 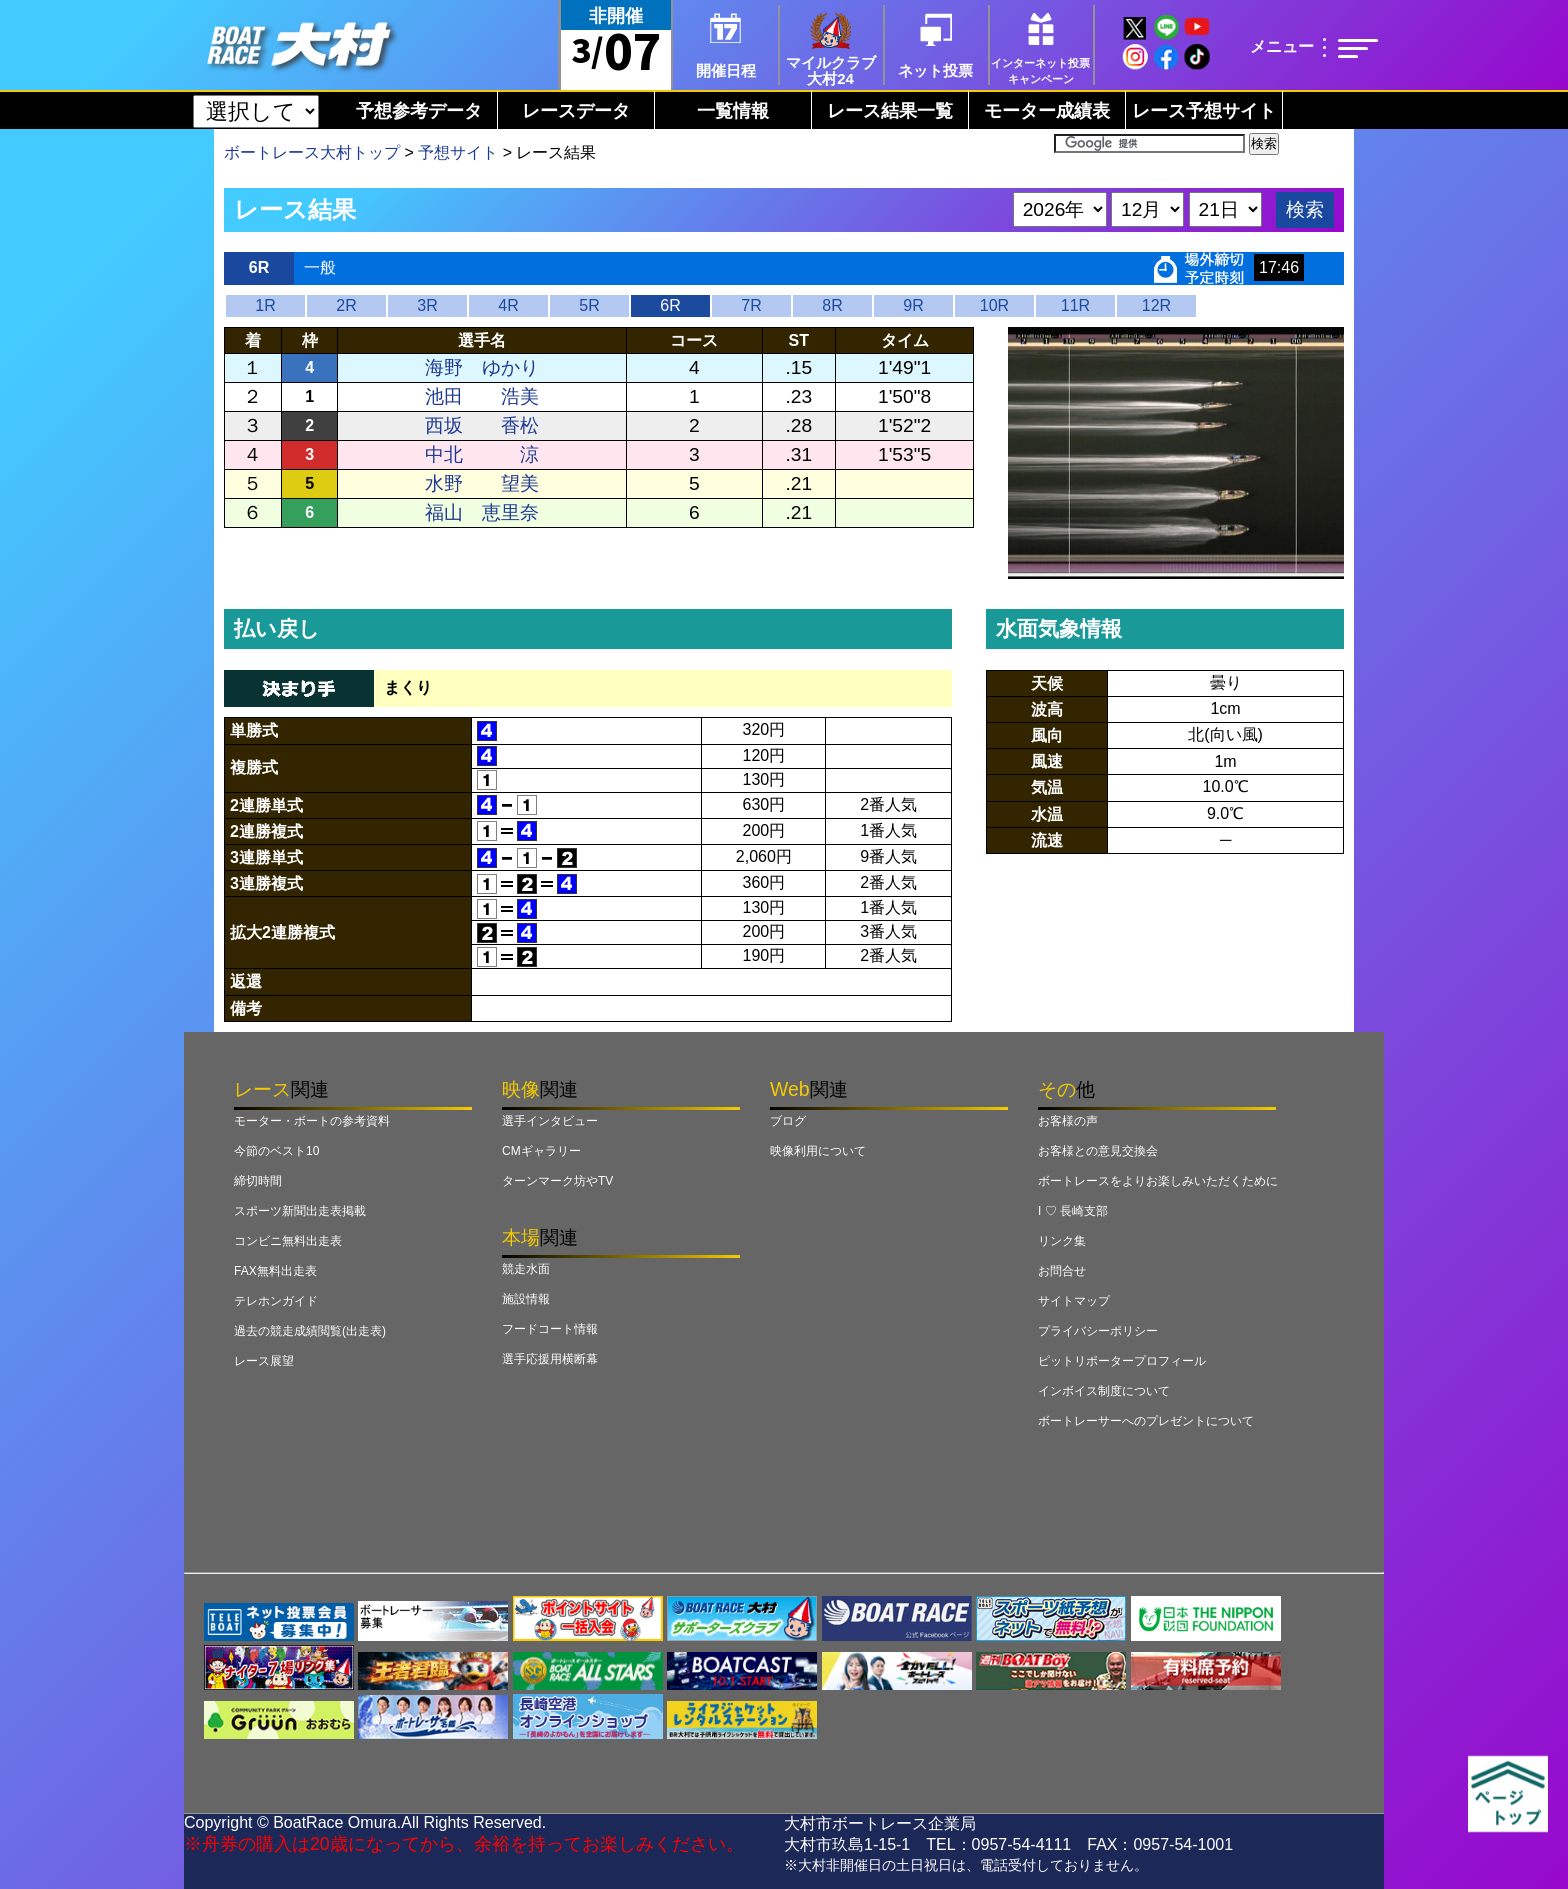 What do you see at coordinates (1073, 1211) in the screenshot?
I see `I ♡ 長崎支部` at bounding box center [1073, 1211].